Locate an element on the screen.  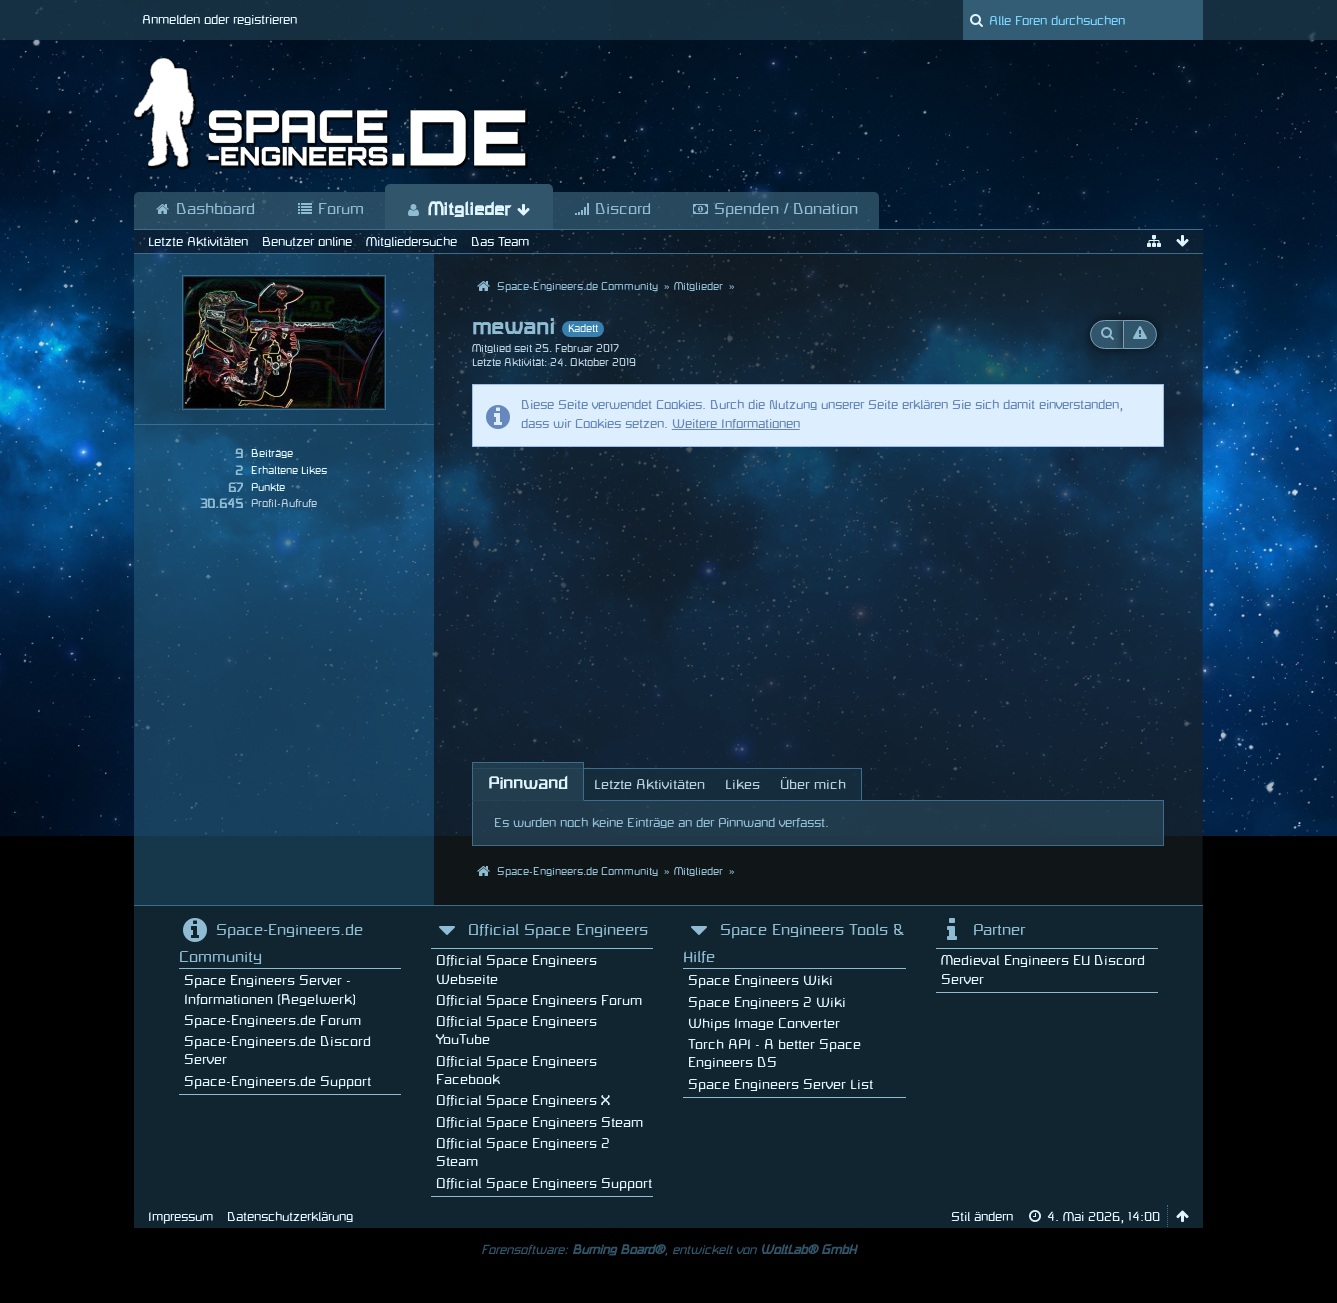
Impressum is located at coordinates (180, 1217).